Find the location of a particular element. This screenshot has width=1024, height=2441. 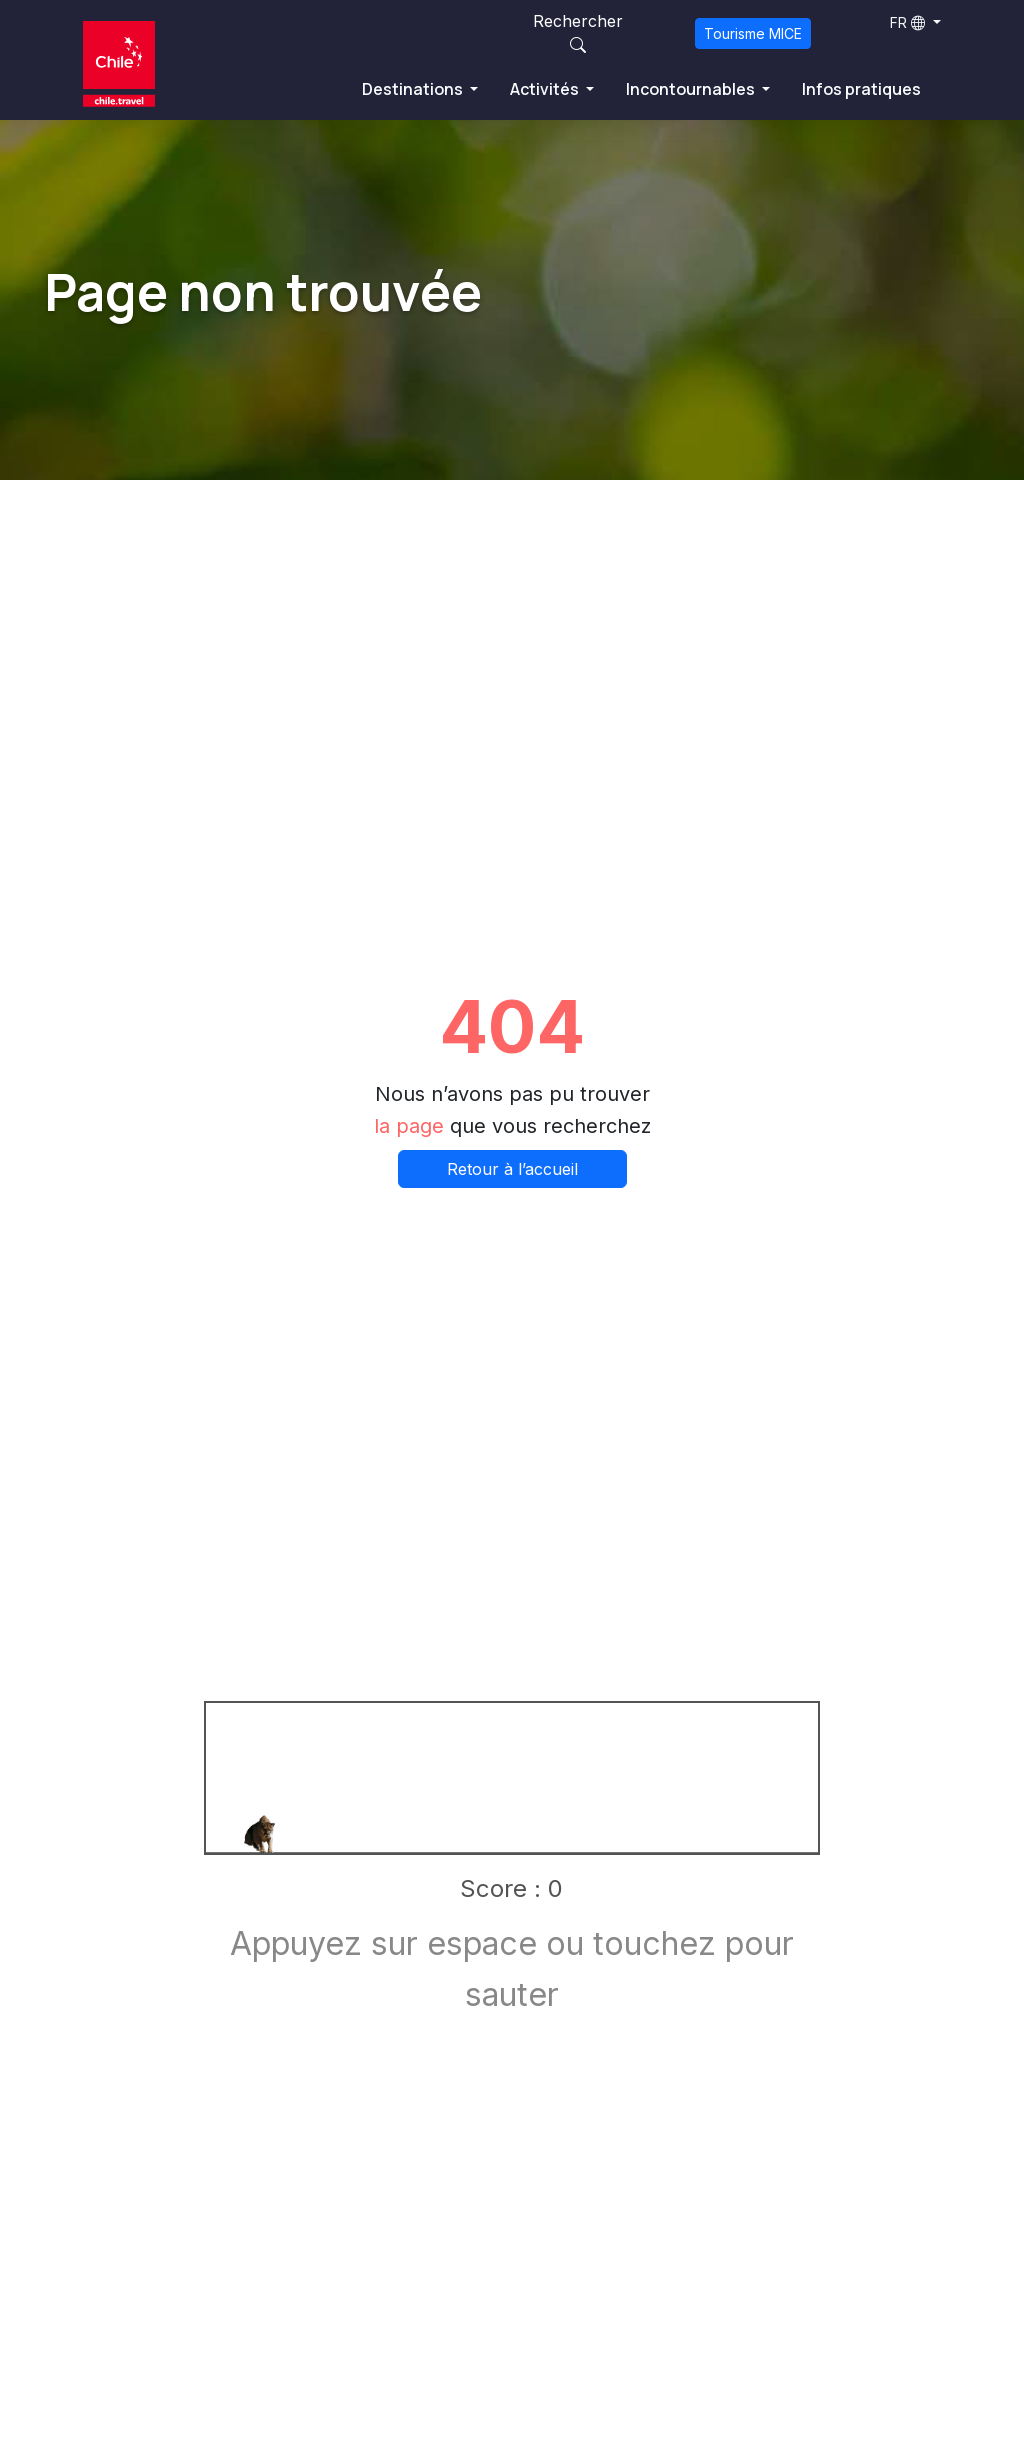

Incontournables is located at coordinates (692, 89).